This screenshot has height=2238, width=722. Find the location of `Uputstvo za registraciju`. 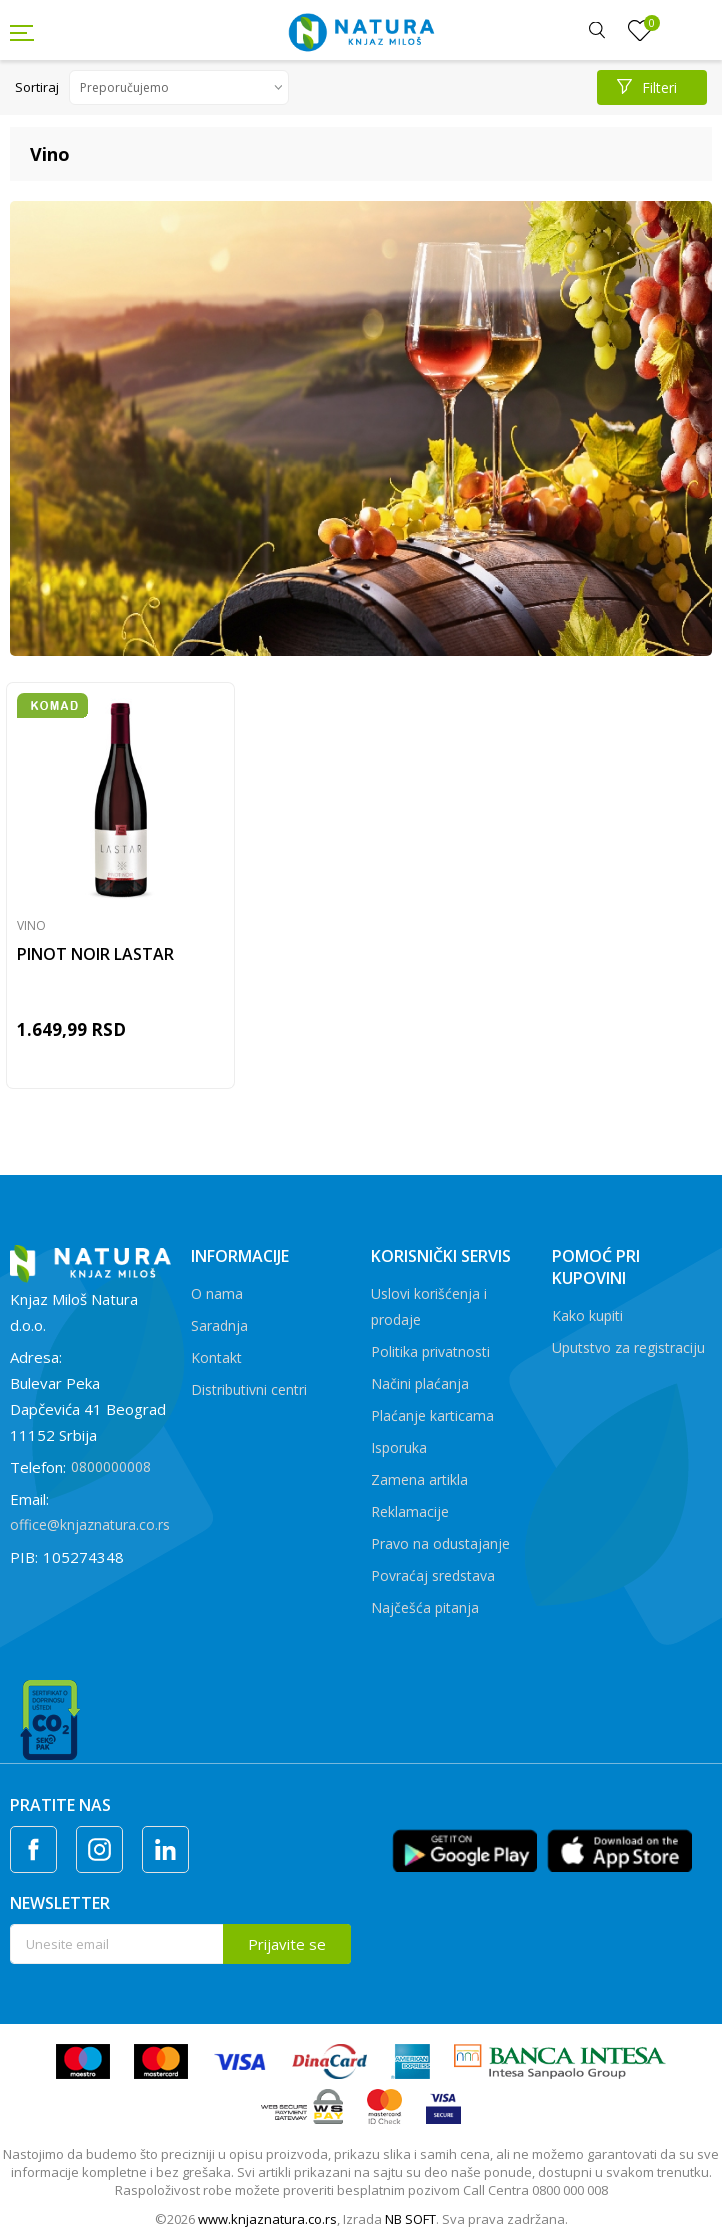

Uputstvo za registraciju is located at coordinates (628, 1347).